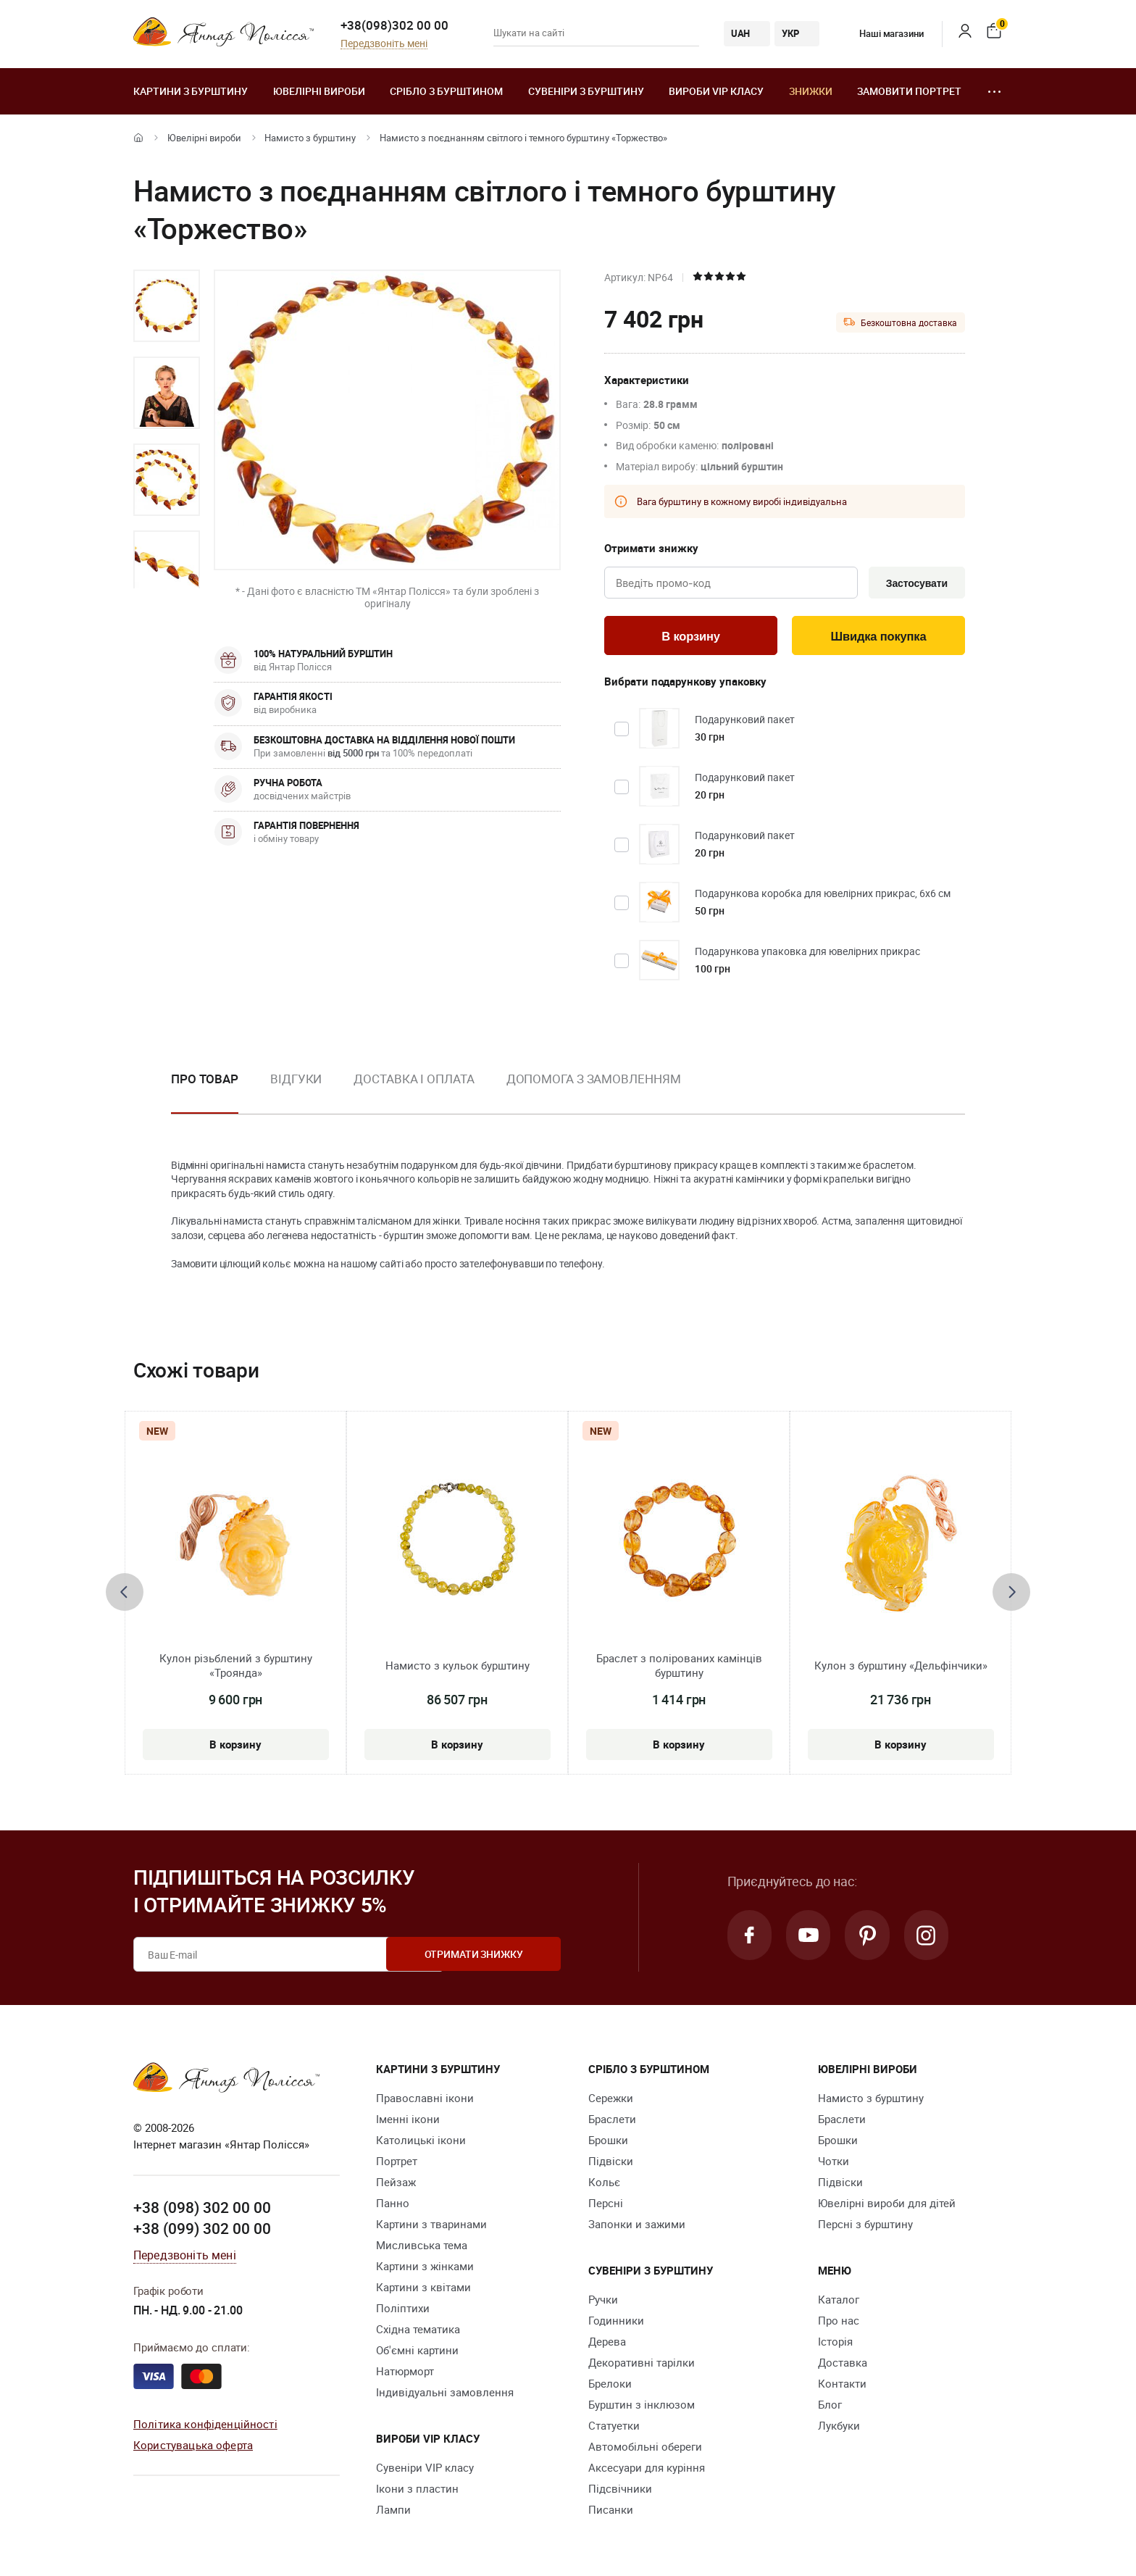  What do you see at coordinates (414, 1080) in the screenshot?
I see `Доставка і оплата` at bounding box center [414, 1080].